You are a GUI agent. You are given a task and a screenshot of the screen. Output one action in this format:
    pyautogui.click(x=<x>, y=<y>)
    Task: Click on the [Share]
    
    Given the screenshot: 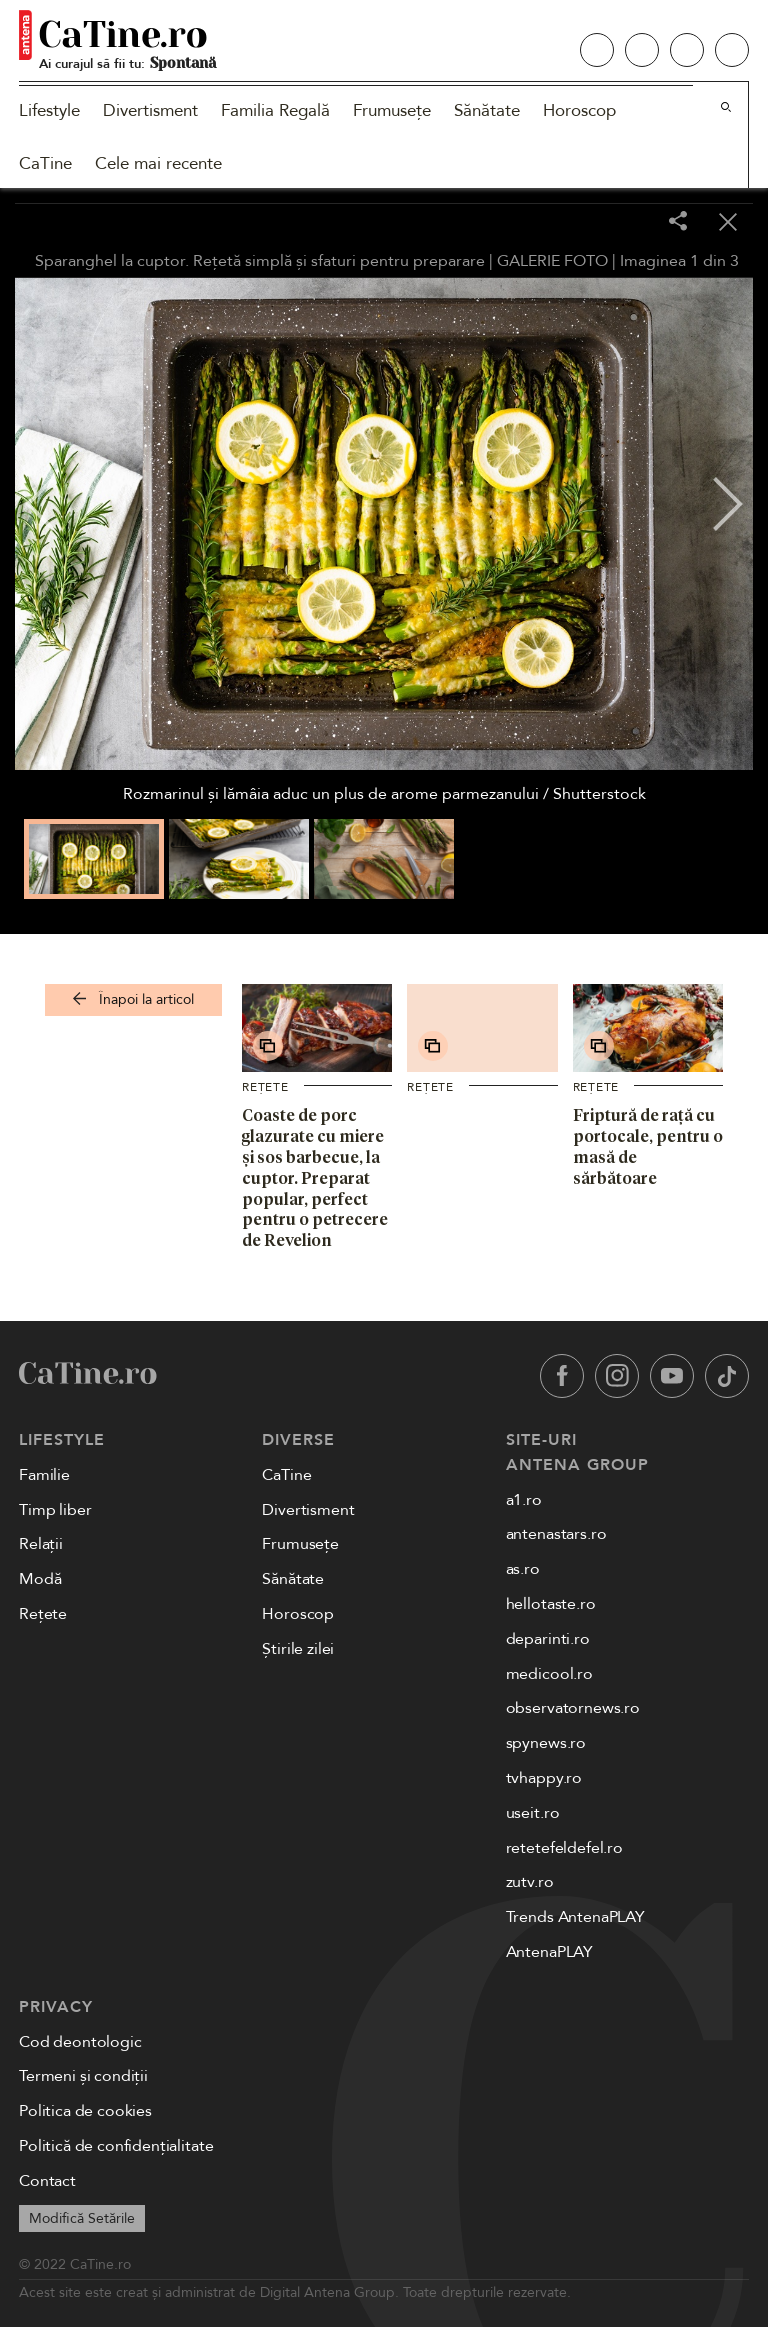 What is the action you would take?
    pyautogui.click(x=678, y=222)
    